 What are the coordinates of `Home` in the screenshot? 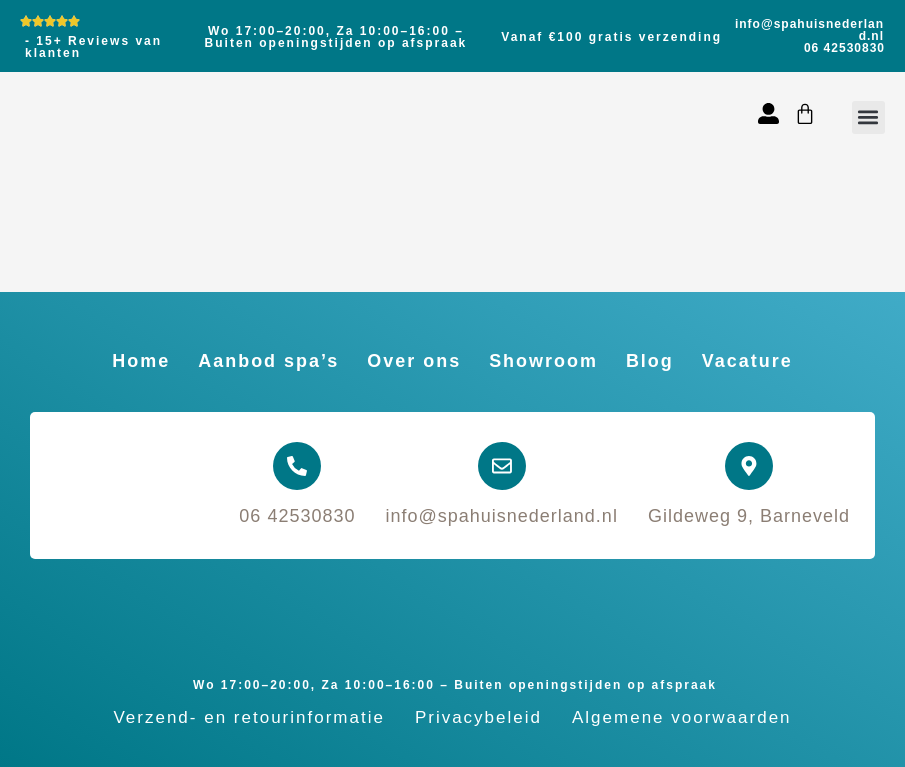 It's located at (141, 361).